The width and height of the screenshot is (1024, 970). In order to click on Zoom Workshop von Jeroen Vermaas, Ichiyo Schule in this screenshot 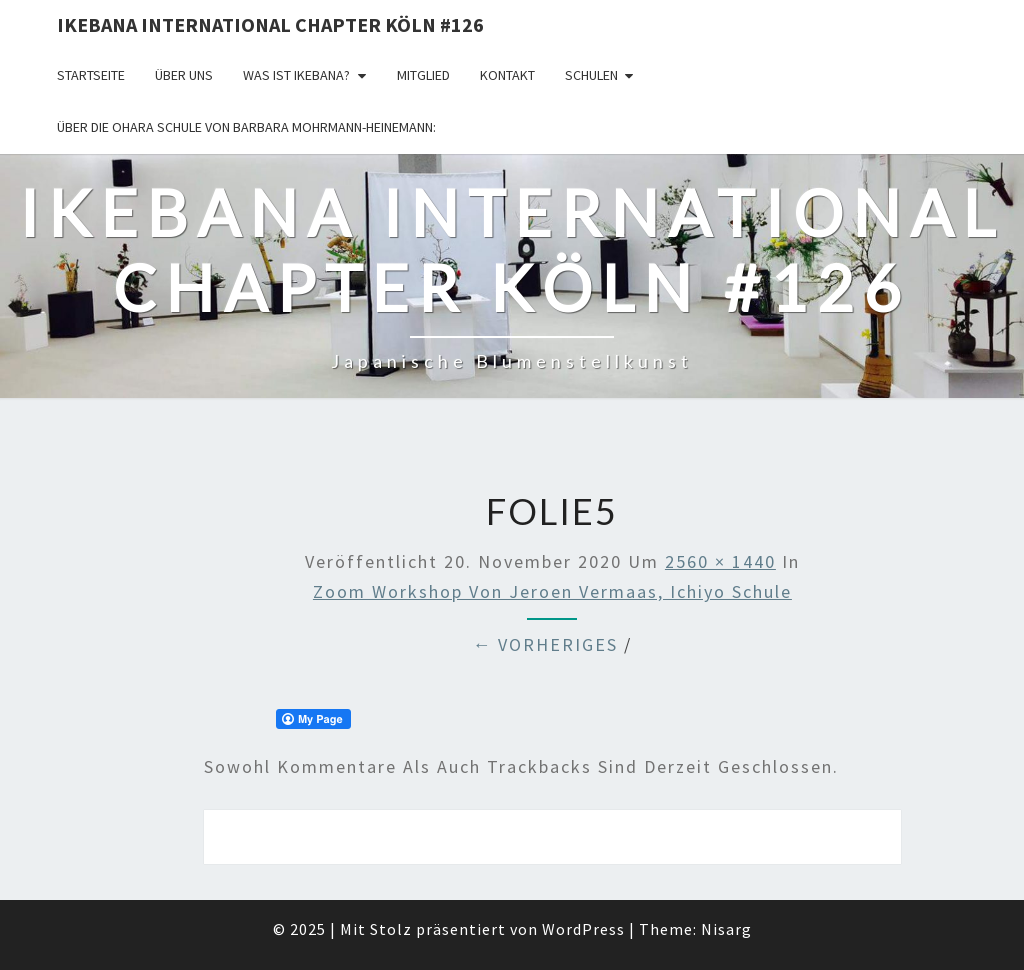, I will do `click(552, 591)`.